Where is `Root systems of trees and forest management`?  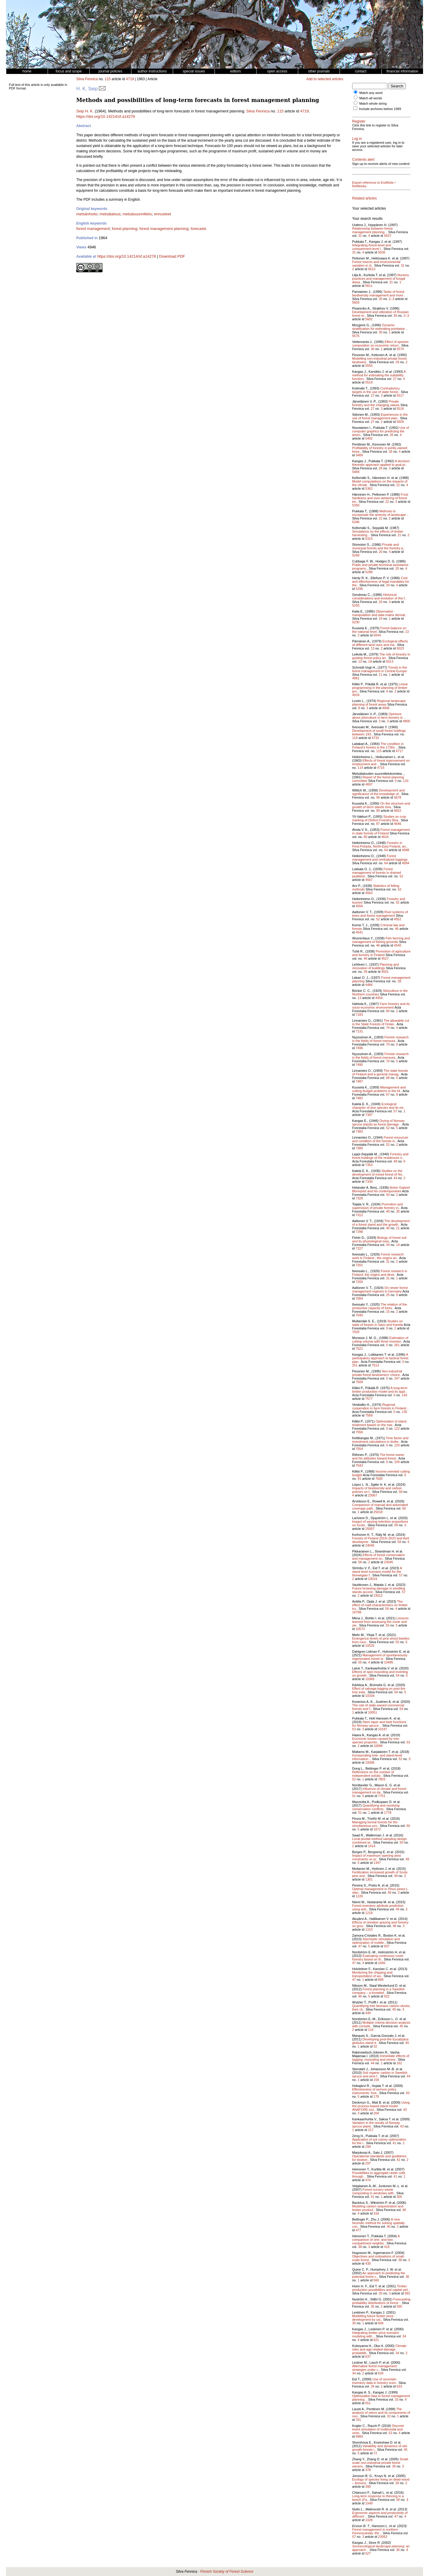
Root systems of trees and forest management is located at coordinates (380, 913).